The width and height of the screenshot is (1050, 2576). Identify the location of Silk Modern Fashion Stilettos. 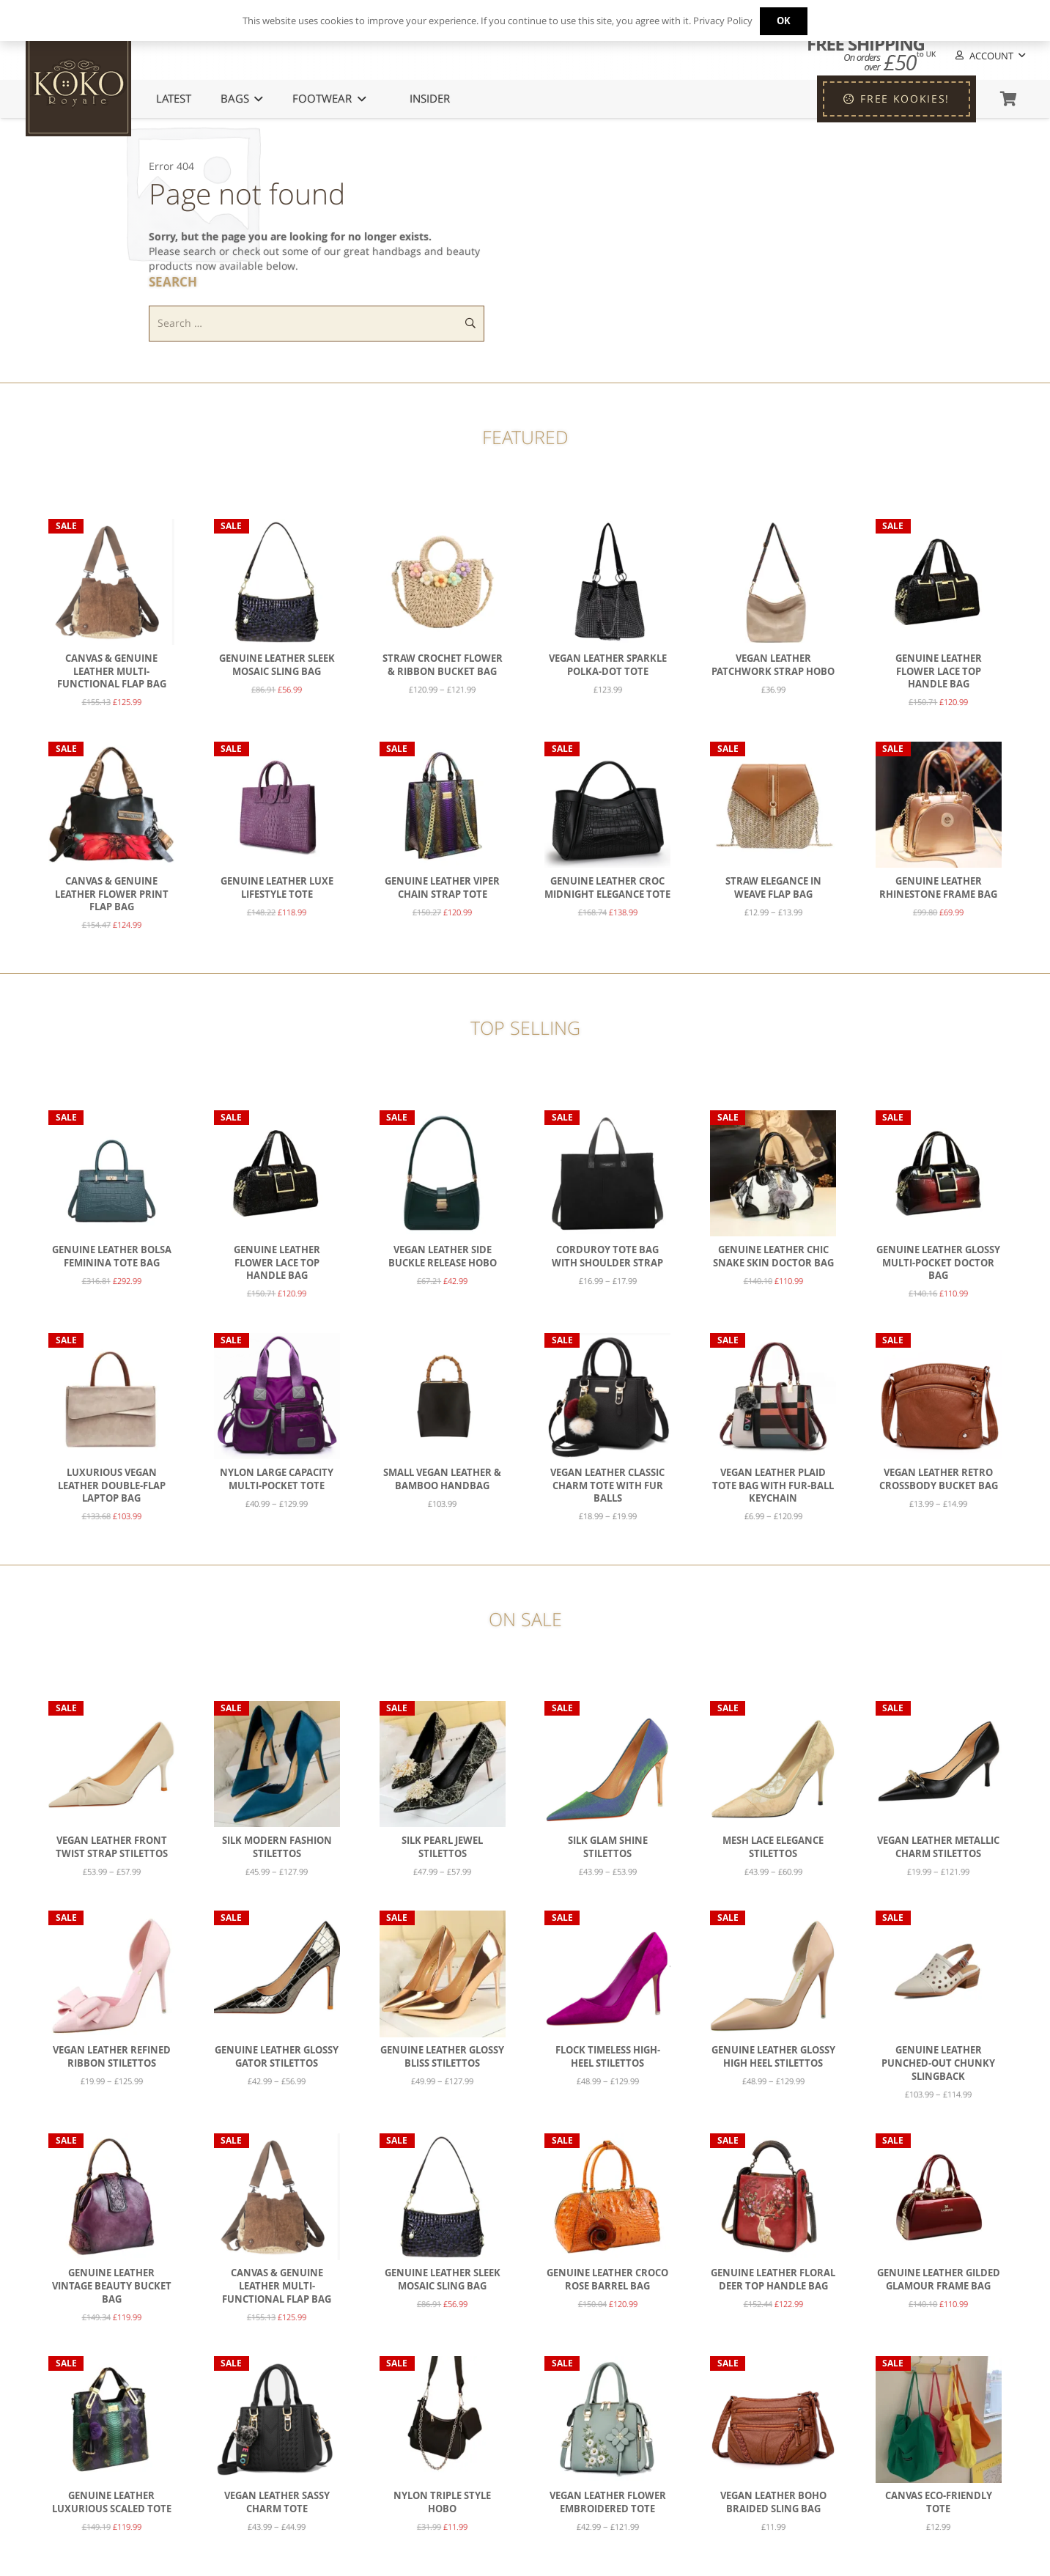
(277, 1847).